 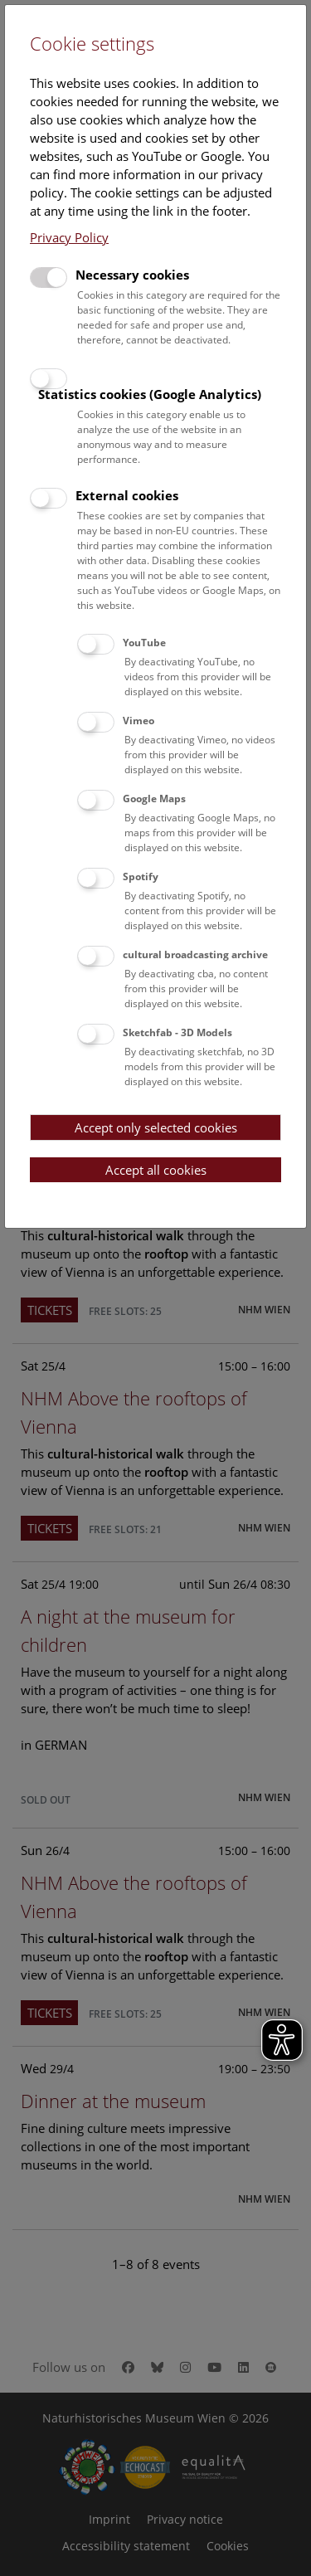 I want to click on YouTube, so click(x=144, y=642).